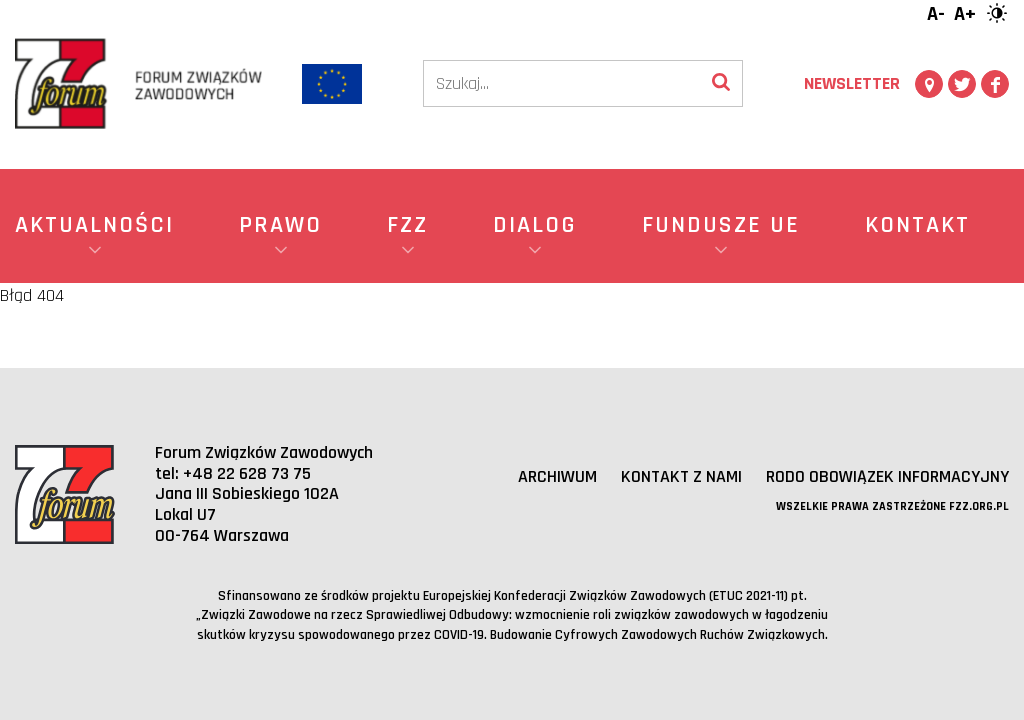 The height and width of the screenshot is (720, 1024). I want to click on RODO obowiązek informacyjny, so click(887, 476).